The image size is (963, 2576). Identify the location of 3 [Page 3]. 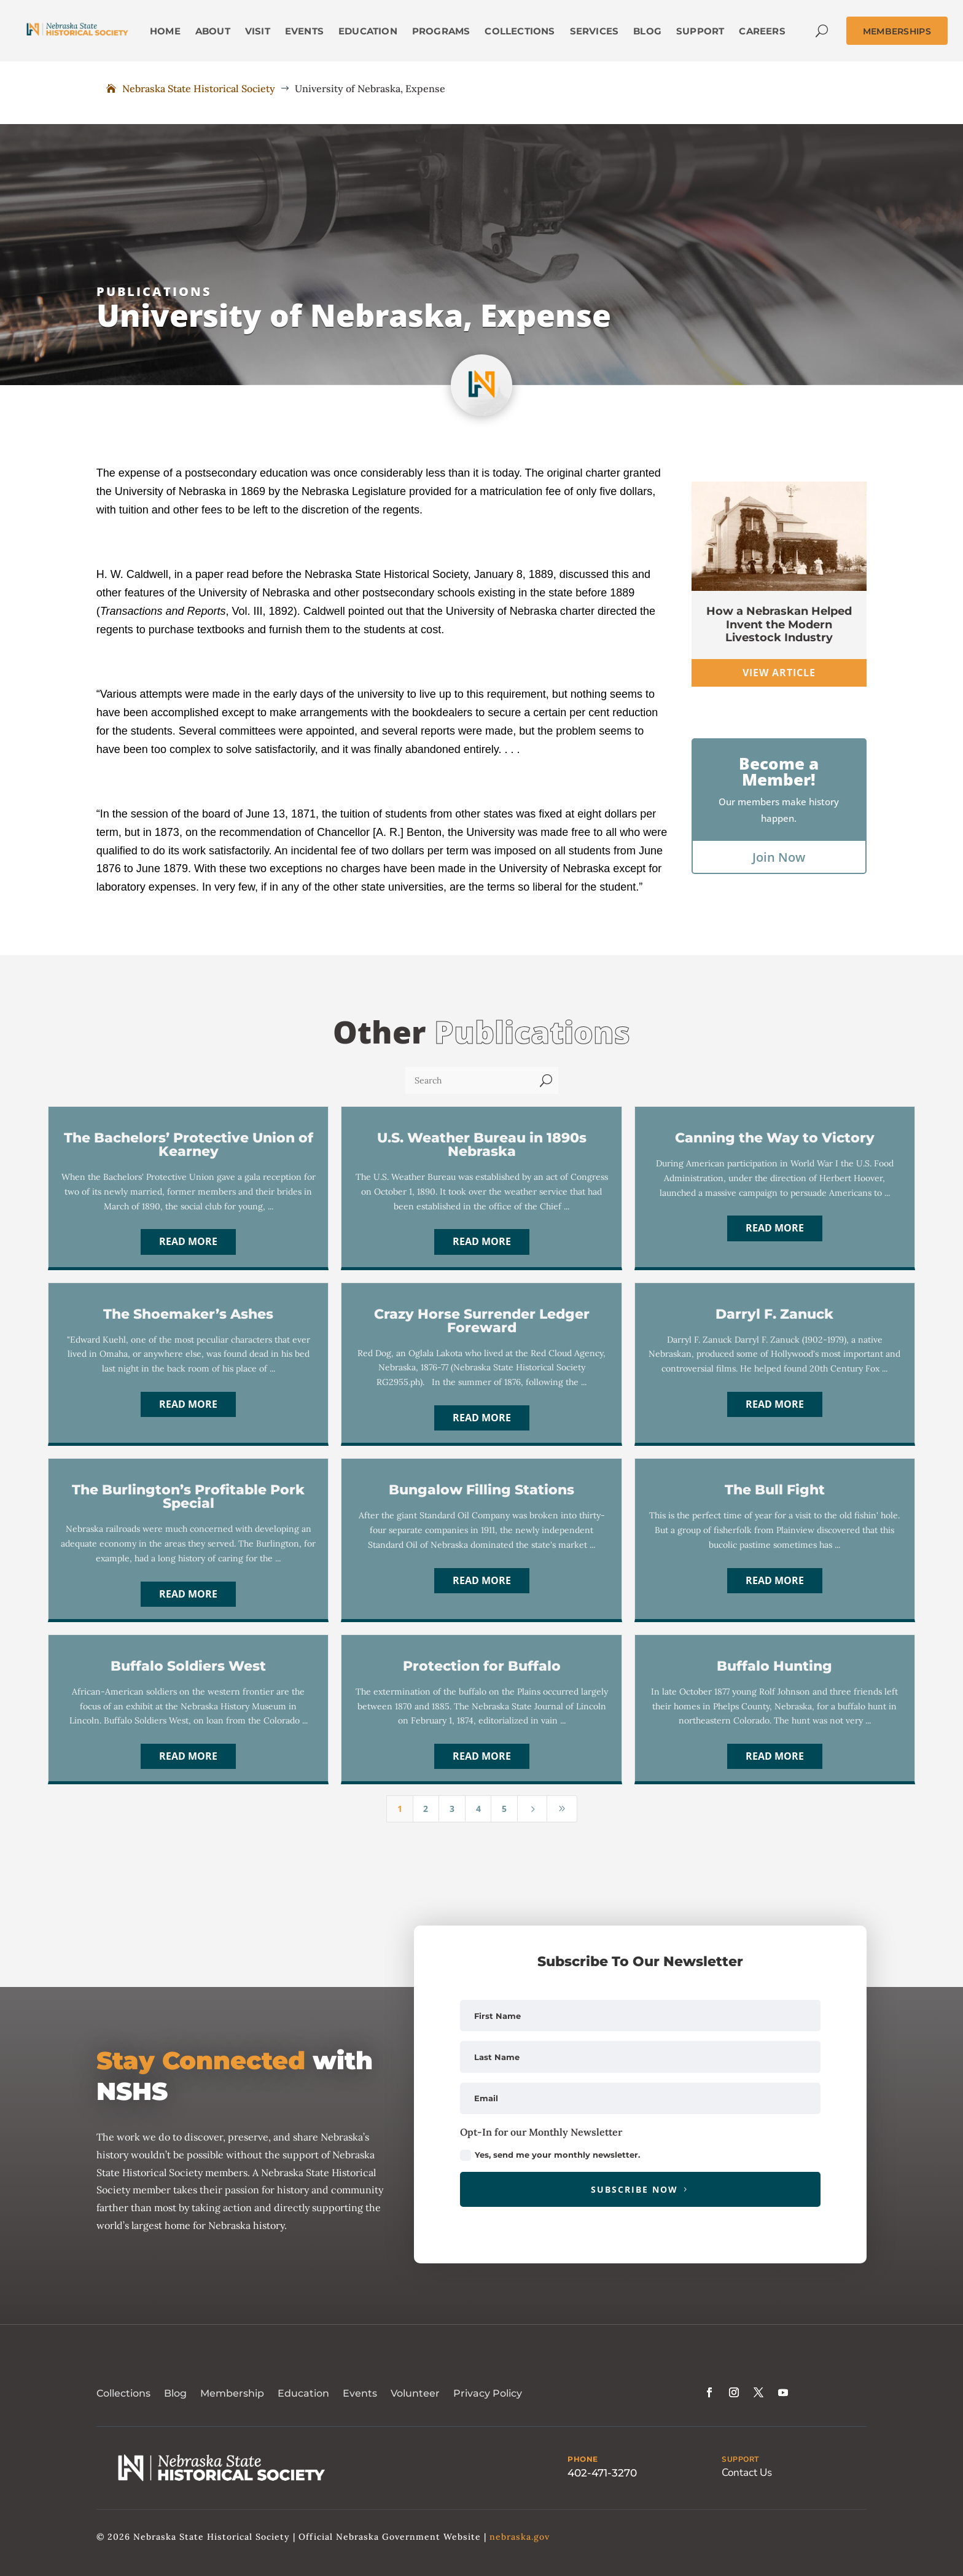
(452, 1808).